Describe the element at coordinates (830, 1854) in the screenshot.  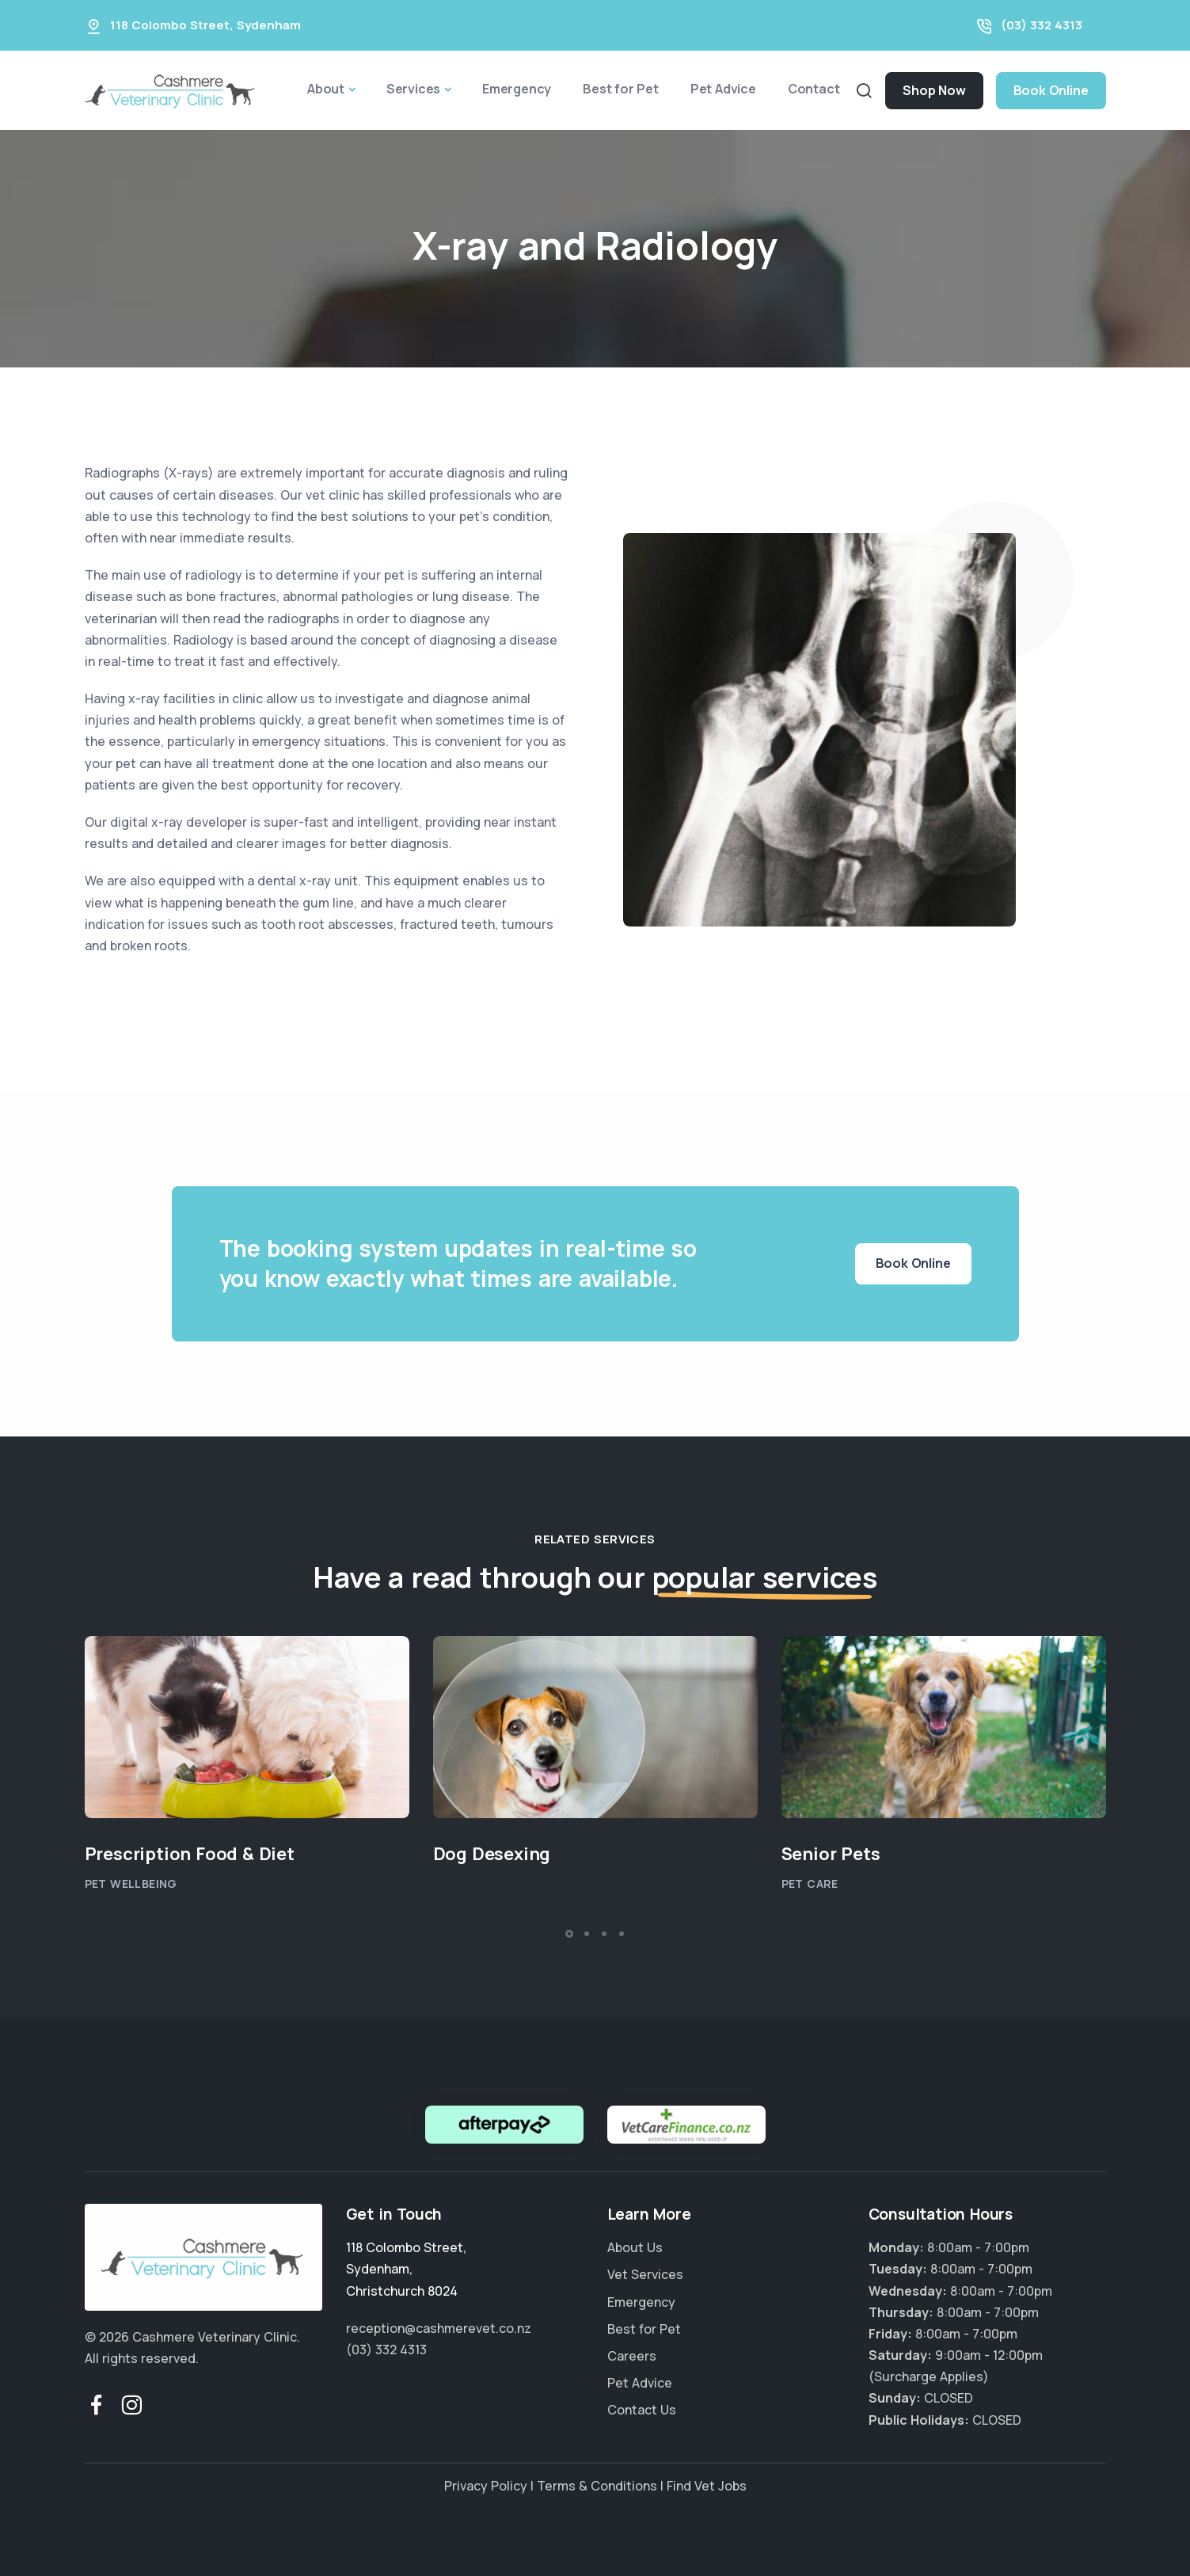
I see `Senior Pets` at that location.